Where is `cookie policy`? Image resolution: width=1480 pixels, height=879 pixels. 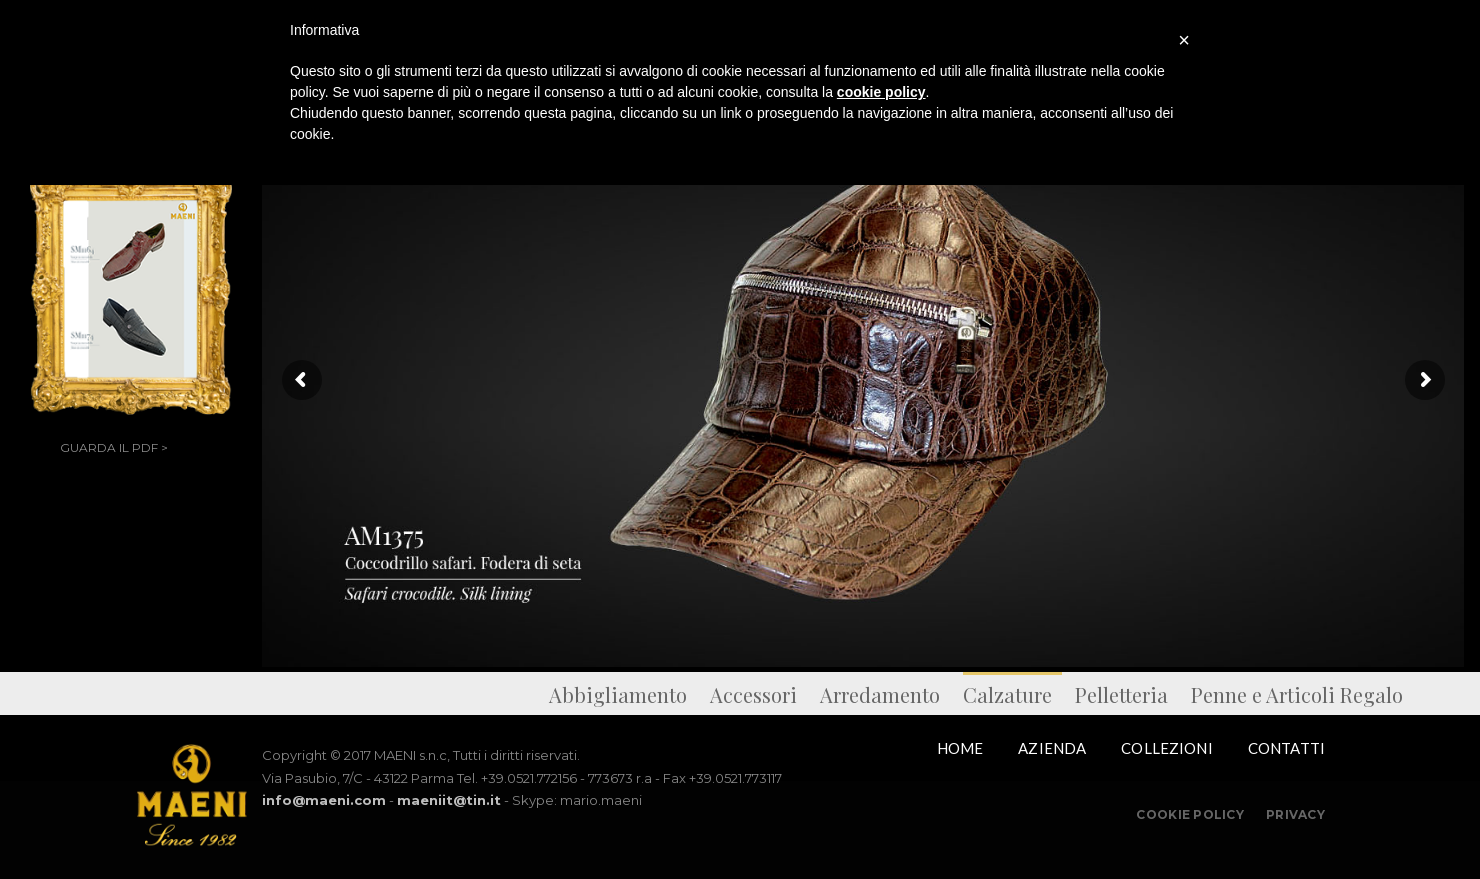
cookie policy is located at coordinates (881, 92).